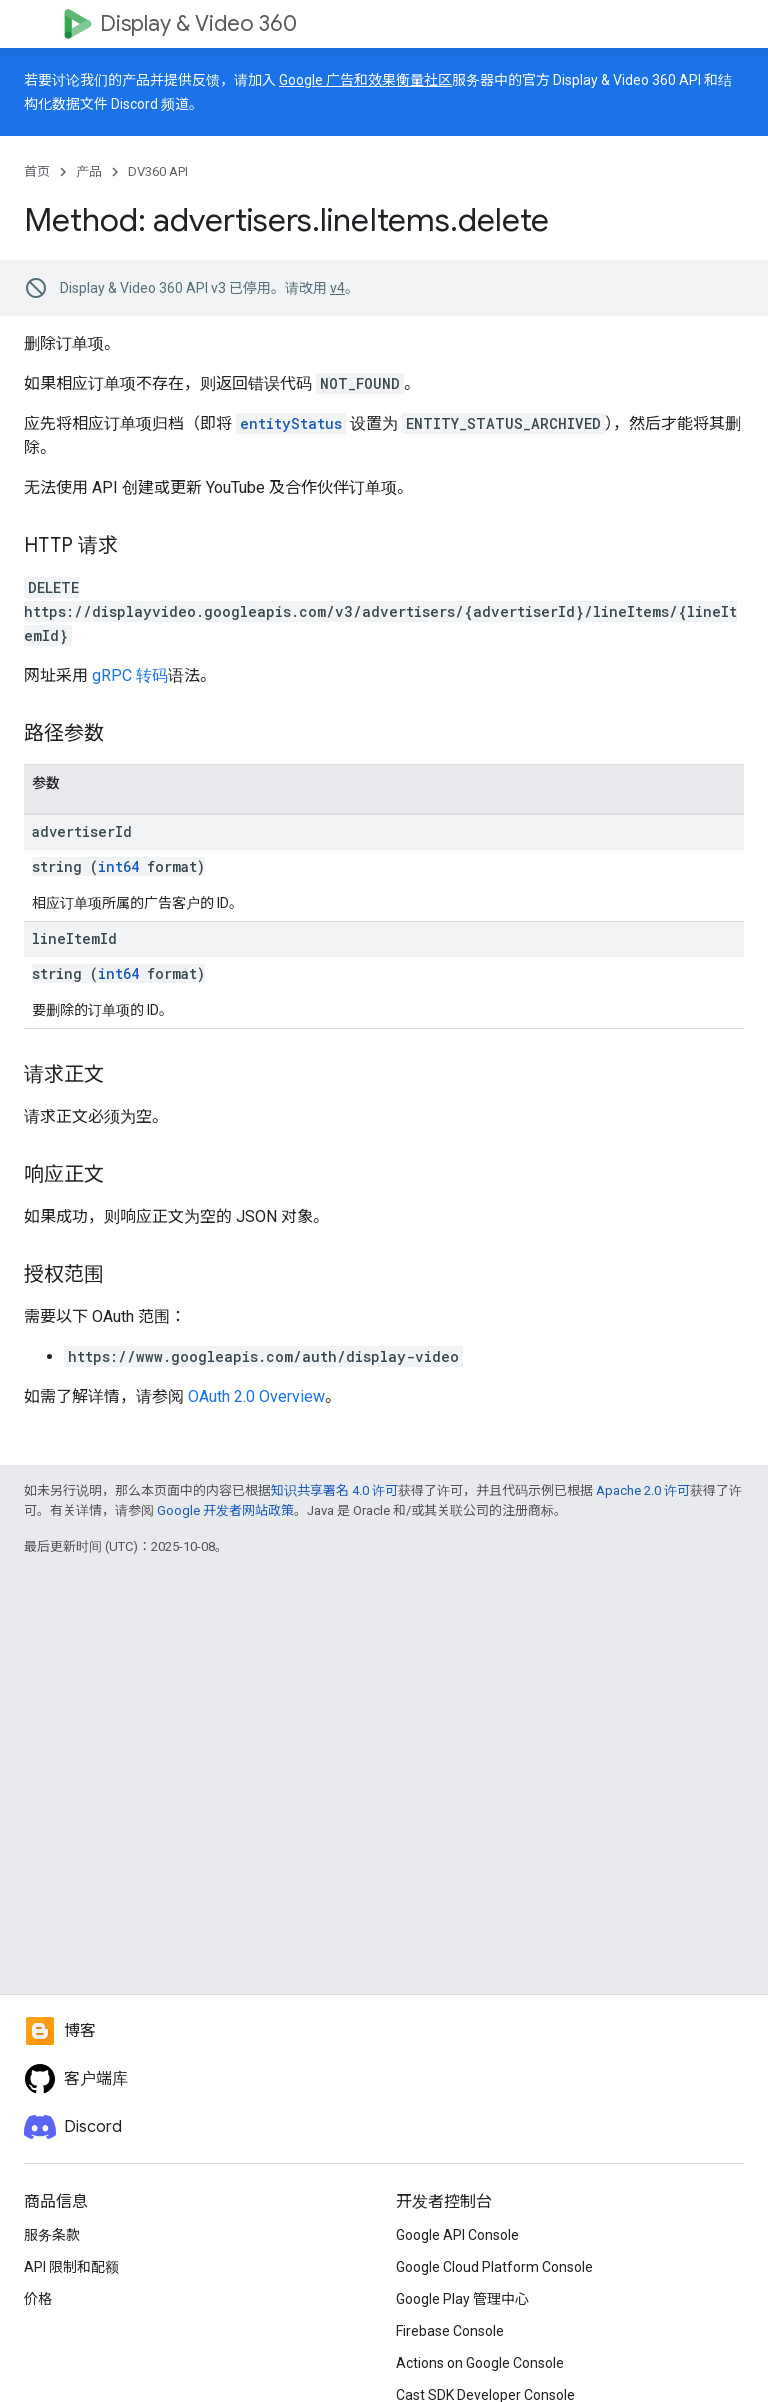  I want to click on 产品, so click(89, 171).